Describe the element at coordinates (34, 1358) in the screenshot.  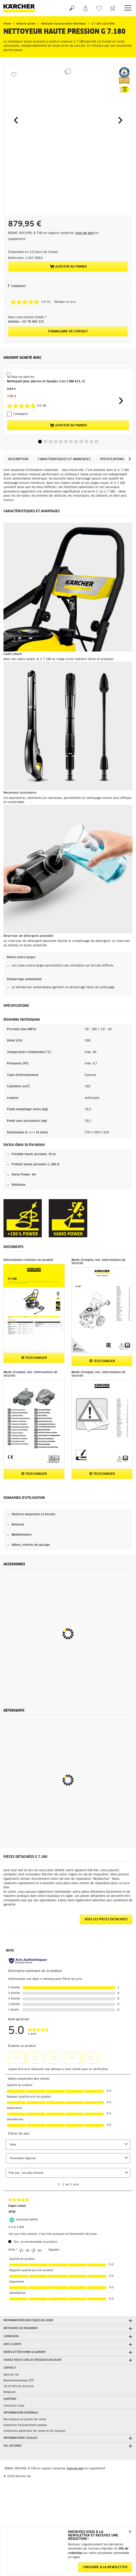
I see `Télécharger` at that location.